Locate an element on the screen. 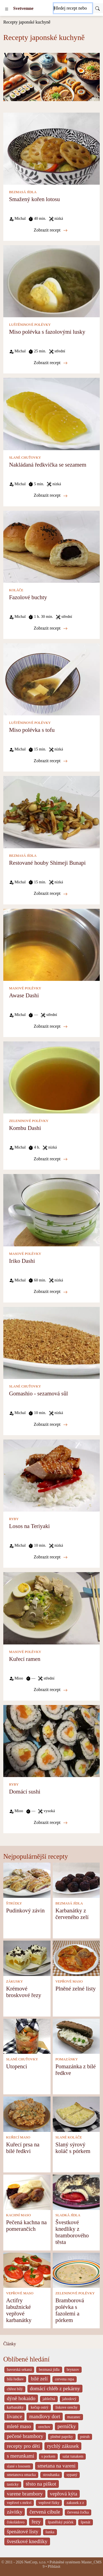 The image size is (103, 2576). Miso polévka s tofu is located at coordinates (32, 730).